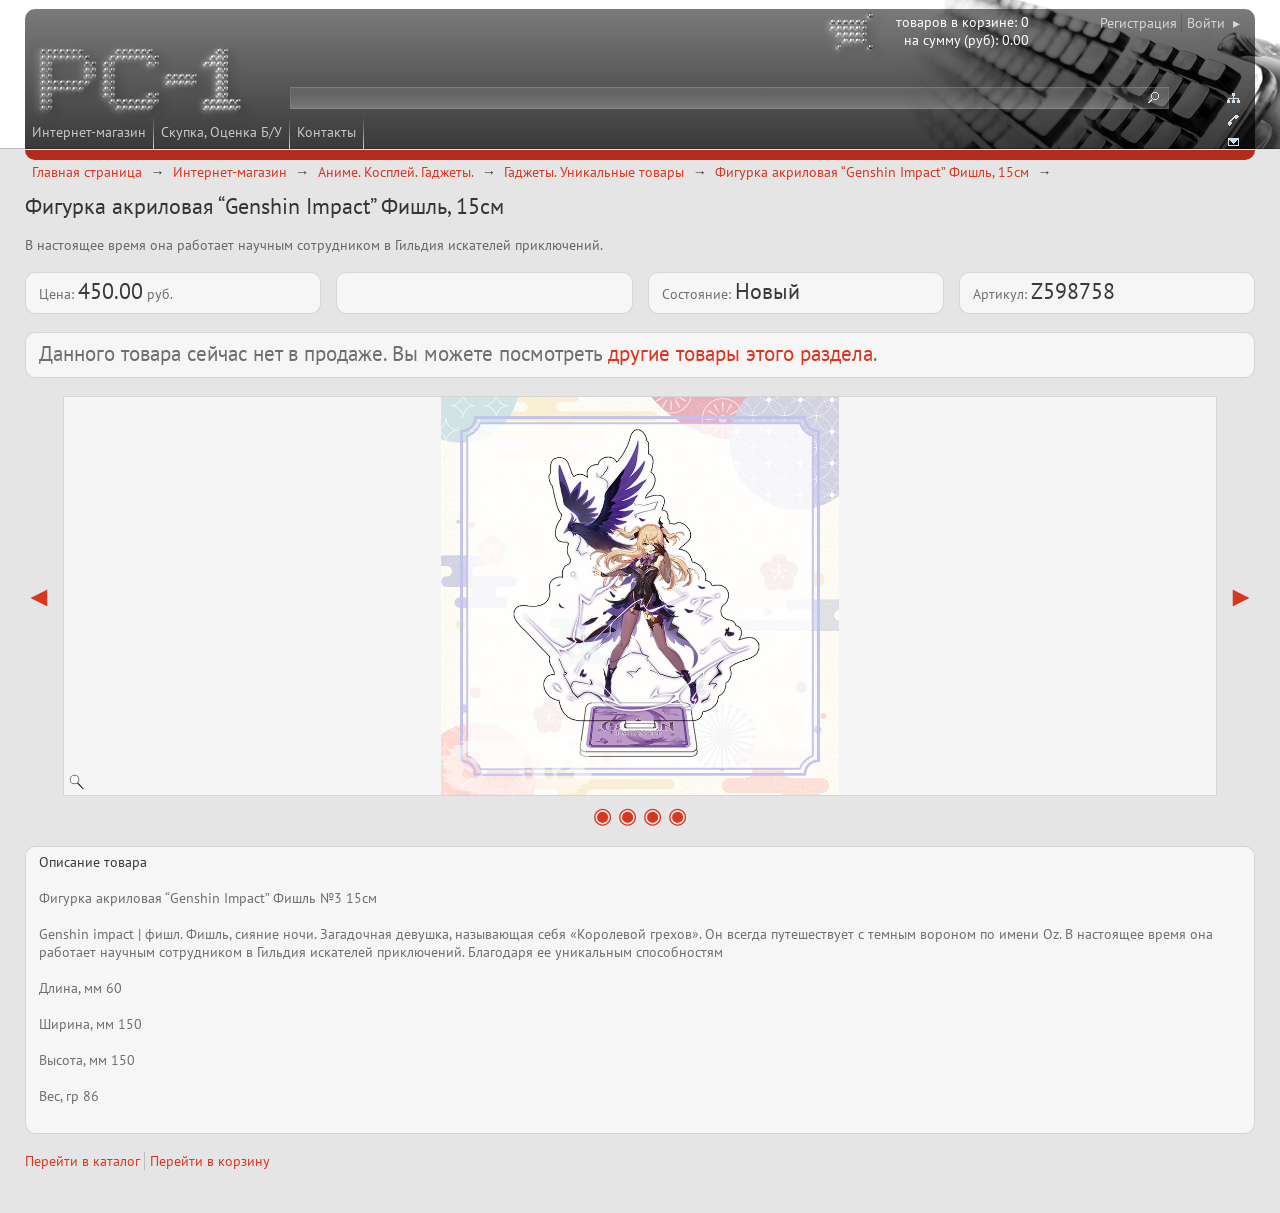  I want to click on Войти ▸, so click(1213, 23).